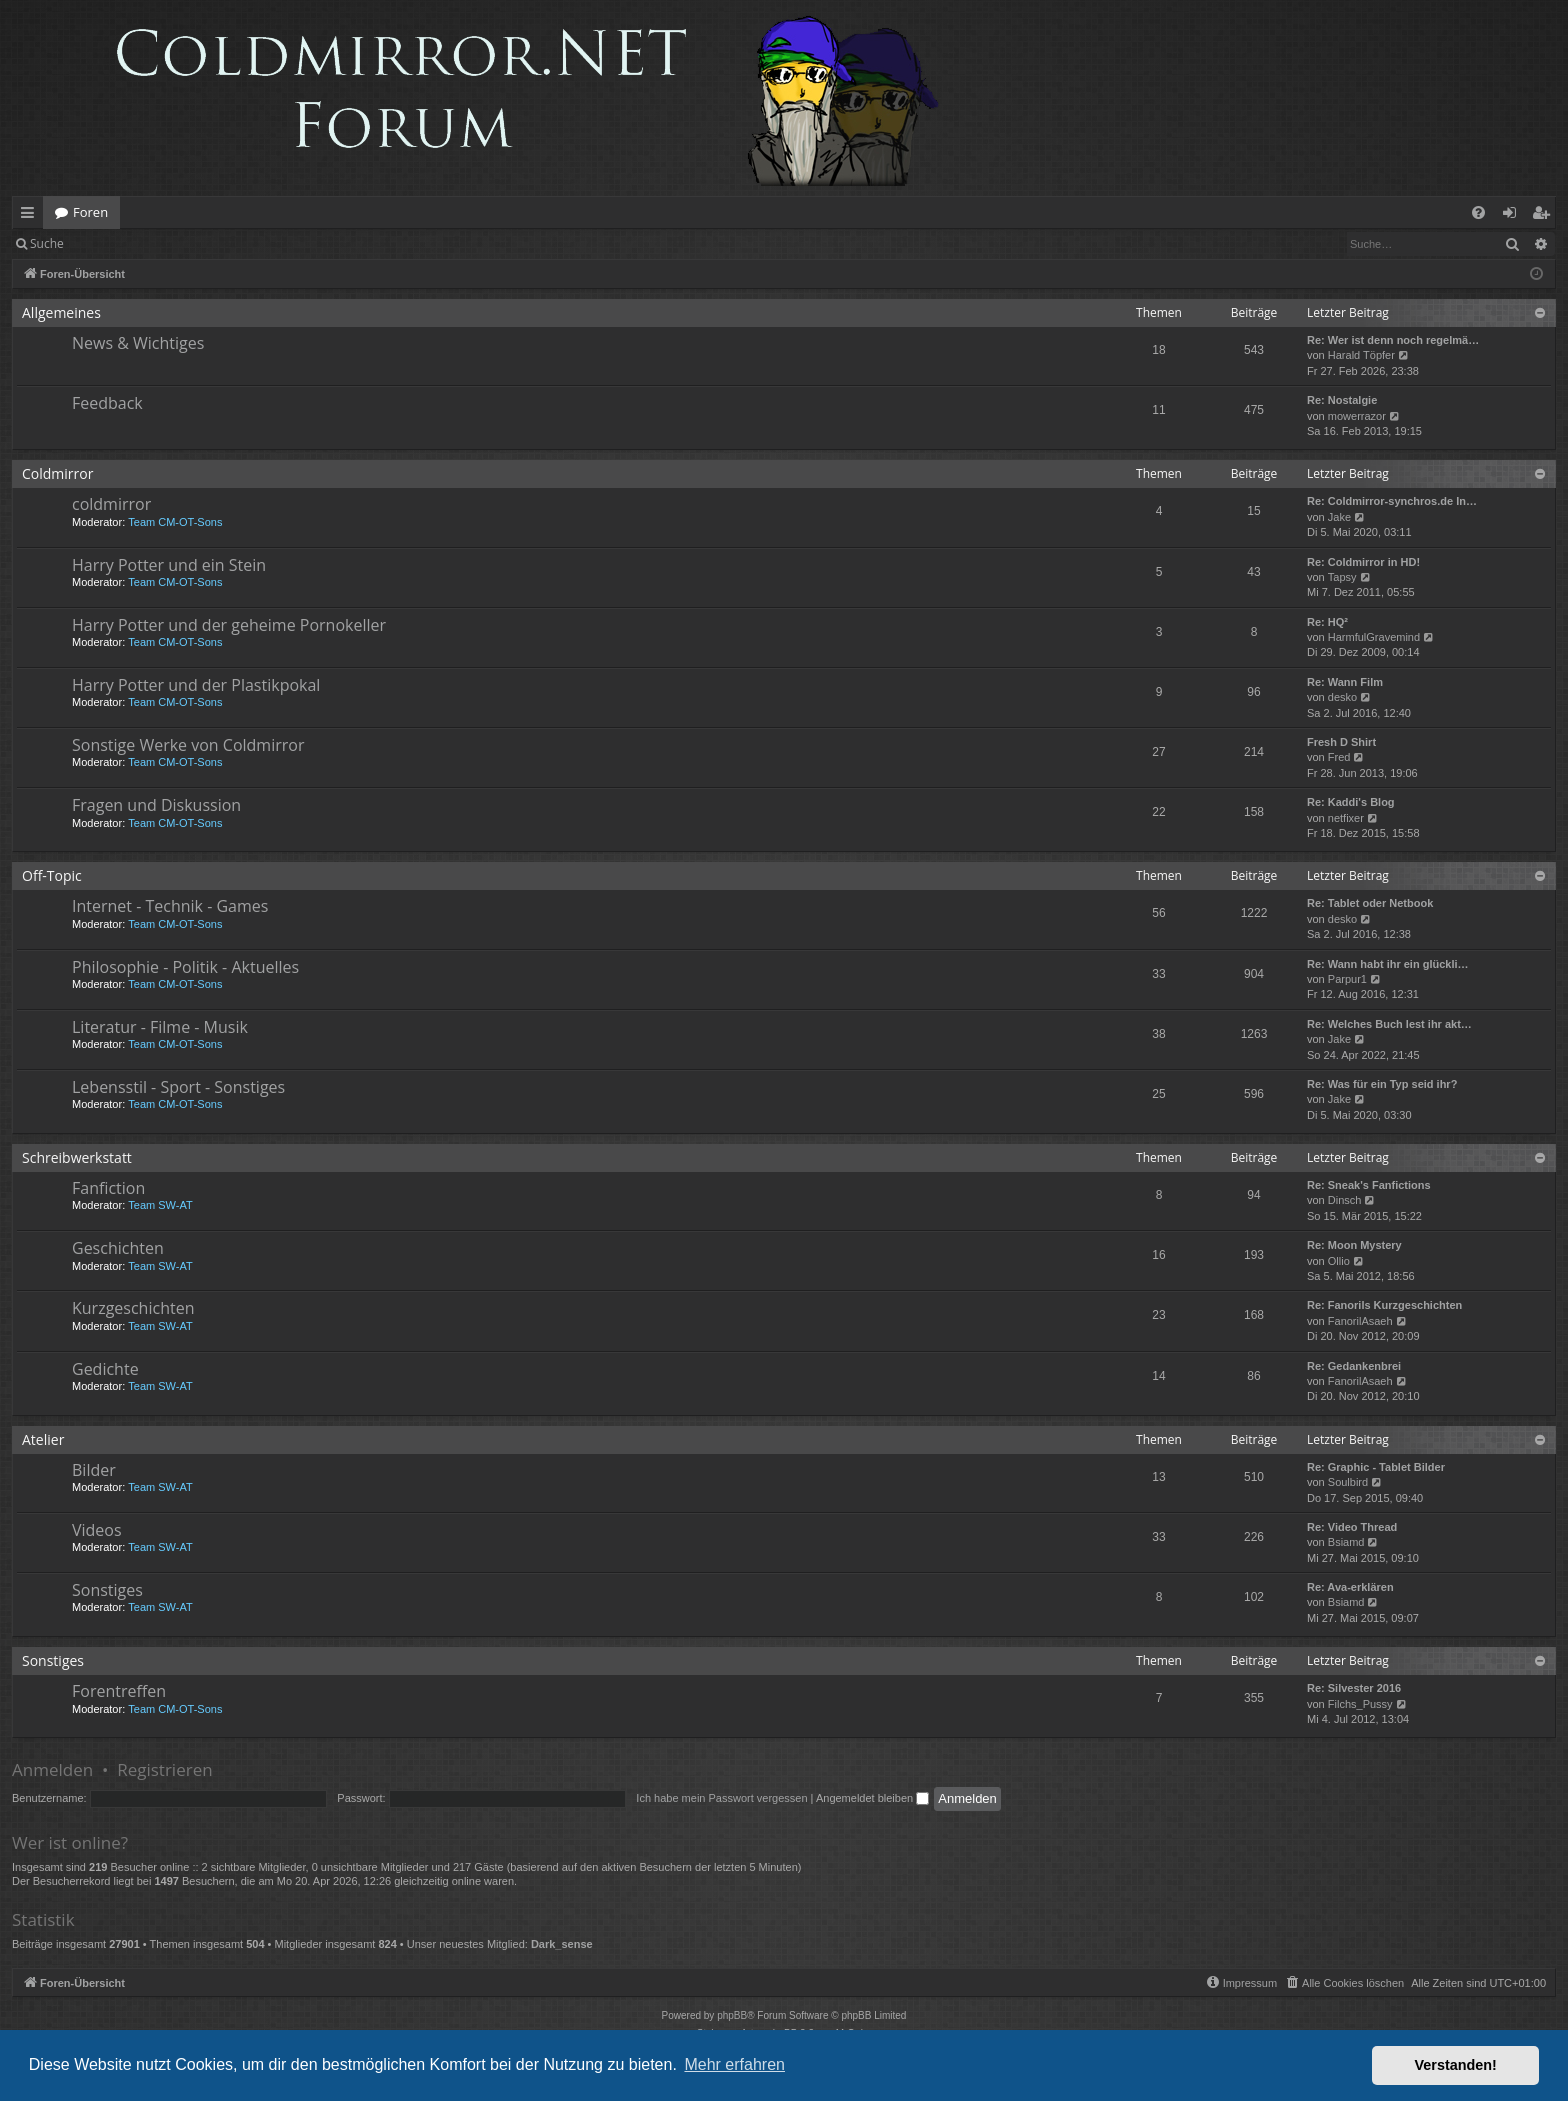 The width and height of the screenshot is (1568, 2101). I want to click on Harry Potter und der geheime Pornokeller, so click(229, 625).